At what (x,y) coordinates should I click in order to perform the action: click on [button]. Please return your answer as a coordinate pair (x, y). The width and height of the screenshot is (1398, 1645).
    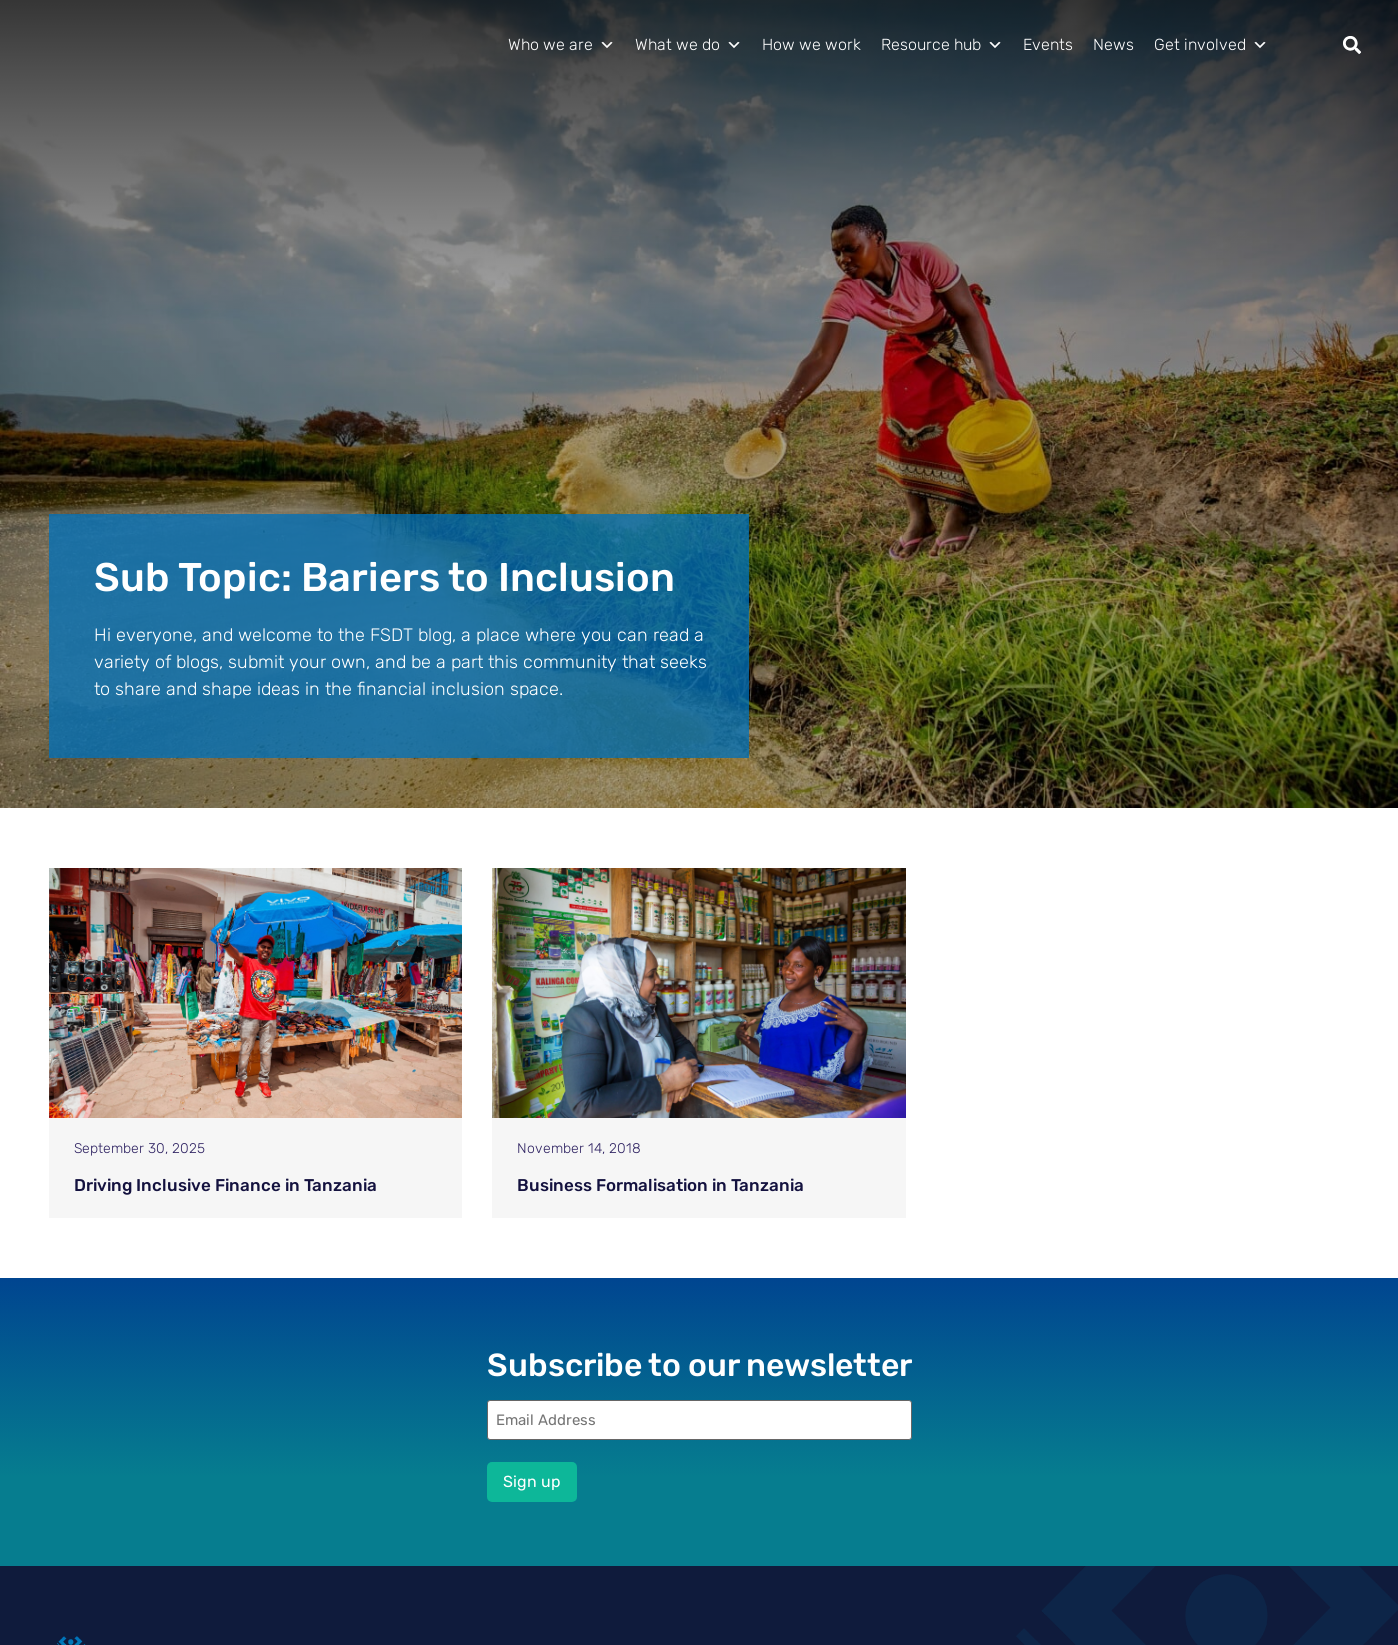
    Looking at the image, I should click on (1352, 45).